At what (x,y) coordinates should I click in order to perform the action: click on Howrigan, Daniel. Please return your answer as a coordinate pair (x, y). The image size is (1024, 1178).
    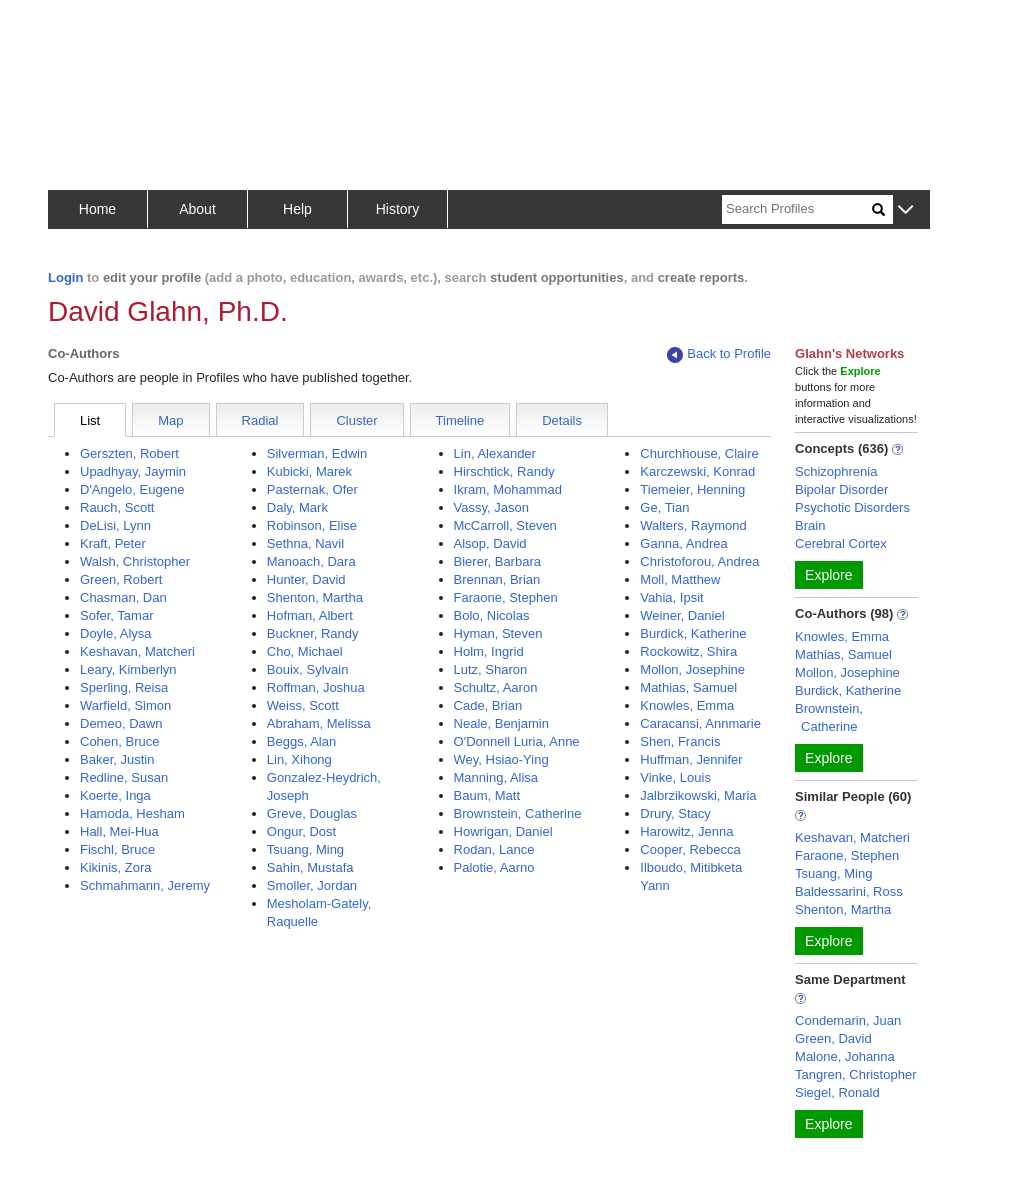
    Looking at the image, I should click on (503, 831).